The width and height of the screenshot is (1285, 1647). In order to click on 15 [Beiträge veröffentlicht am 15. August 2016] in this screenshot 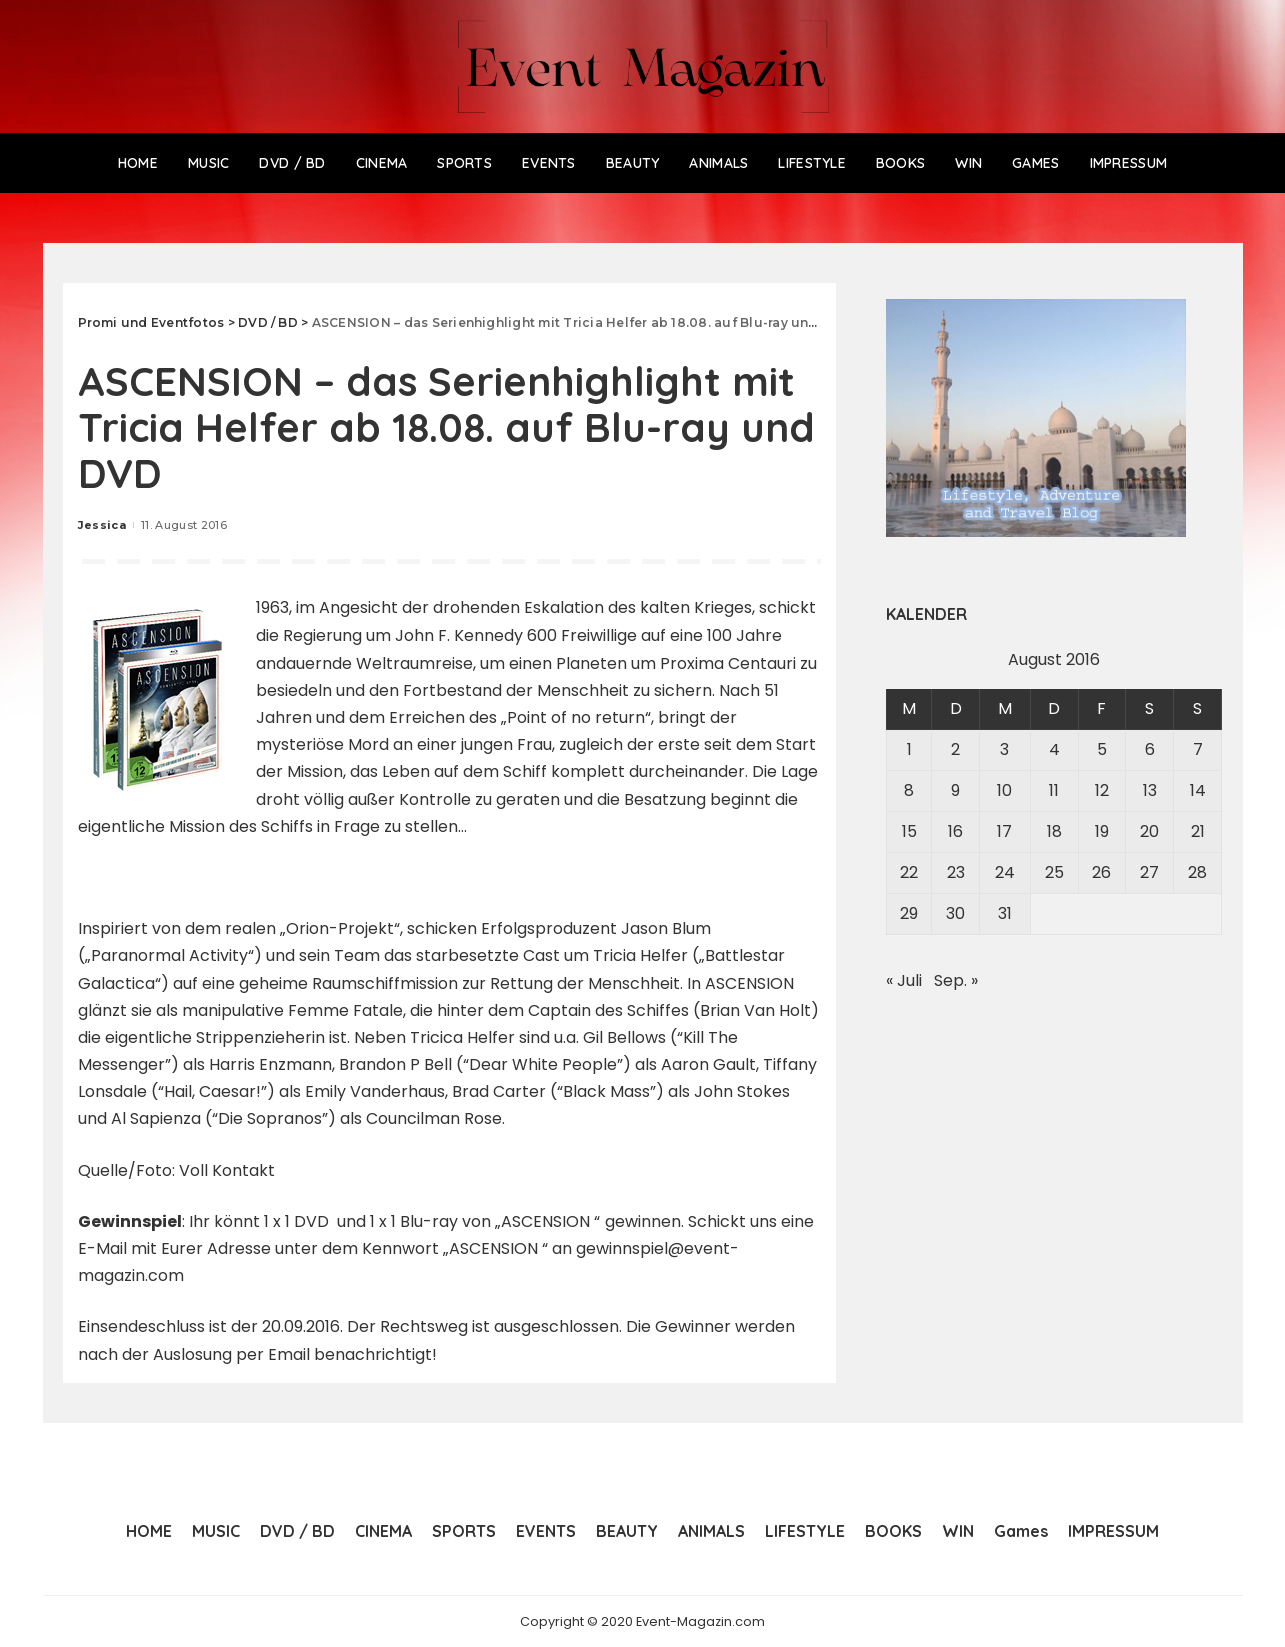, I will do `click(909, 831)`.